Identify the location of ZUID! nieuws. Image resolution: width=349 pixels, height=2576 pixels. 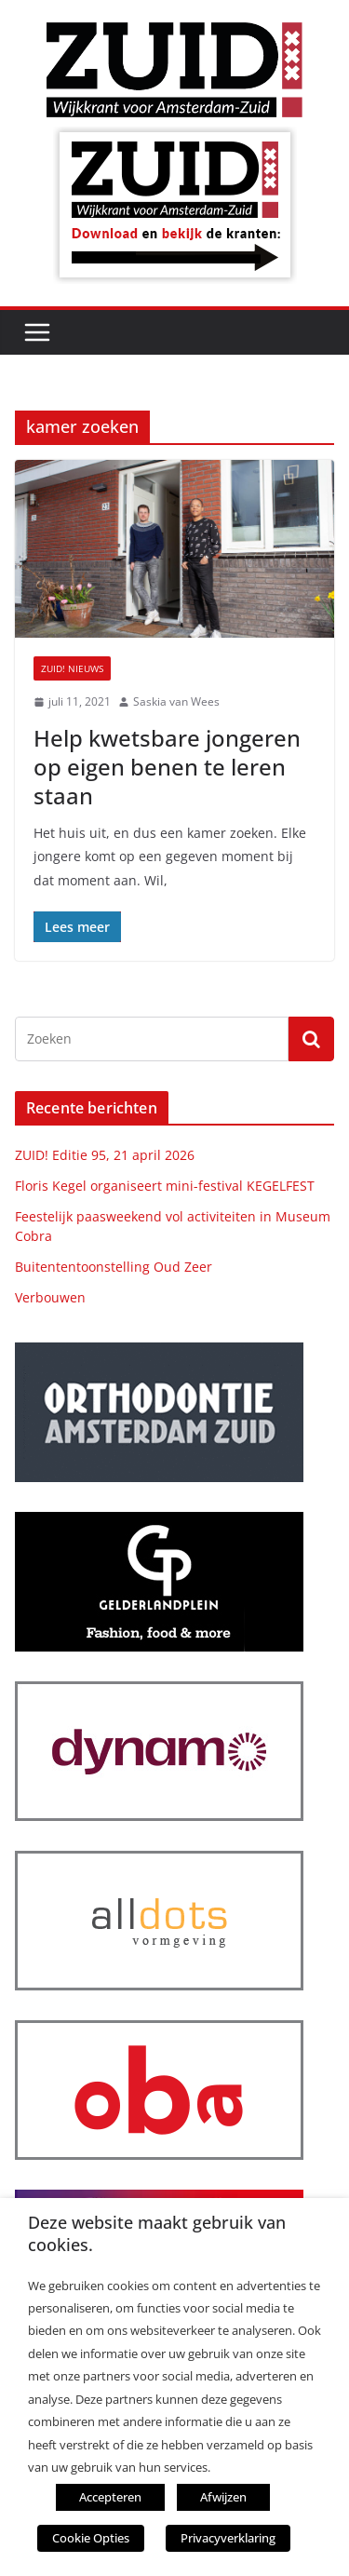
(72, 668).